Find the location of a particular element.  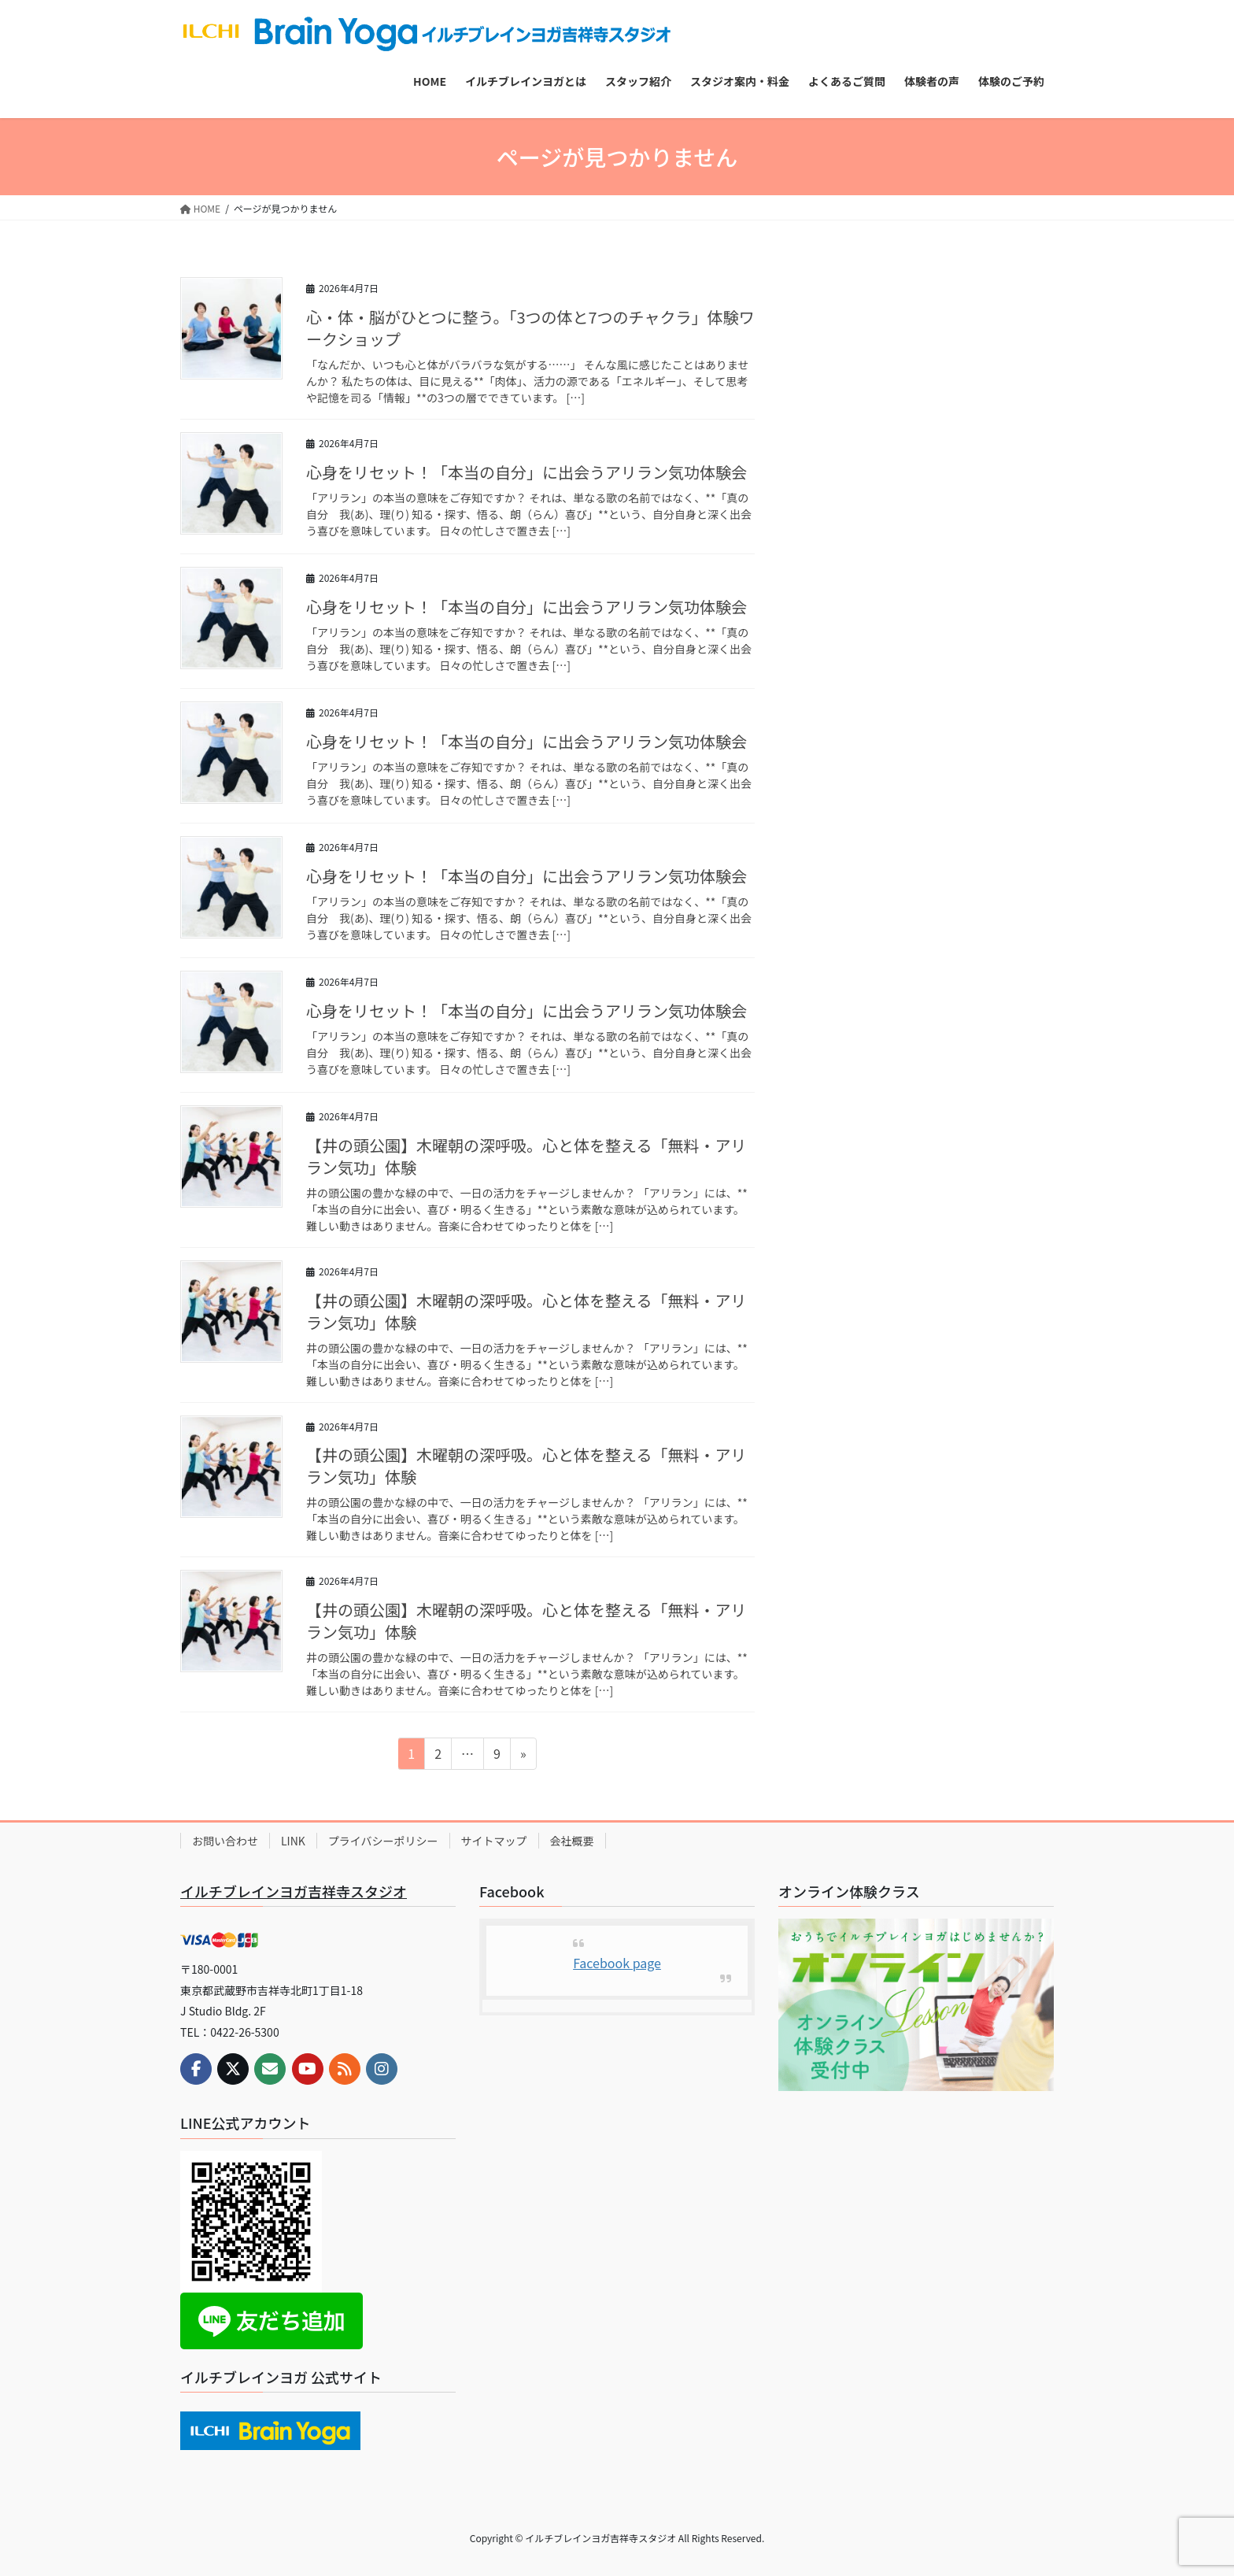

【井の頭公園】木曜朝の深呼吸。心と体を整える「無料・アリラン気功」体験 is located at coordinates (526, 1156).